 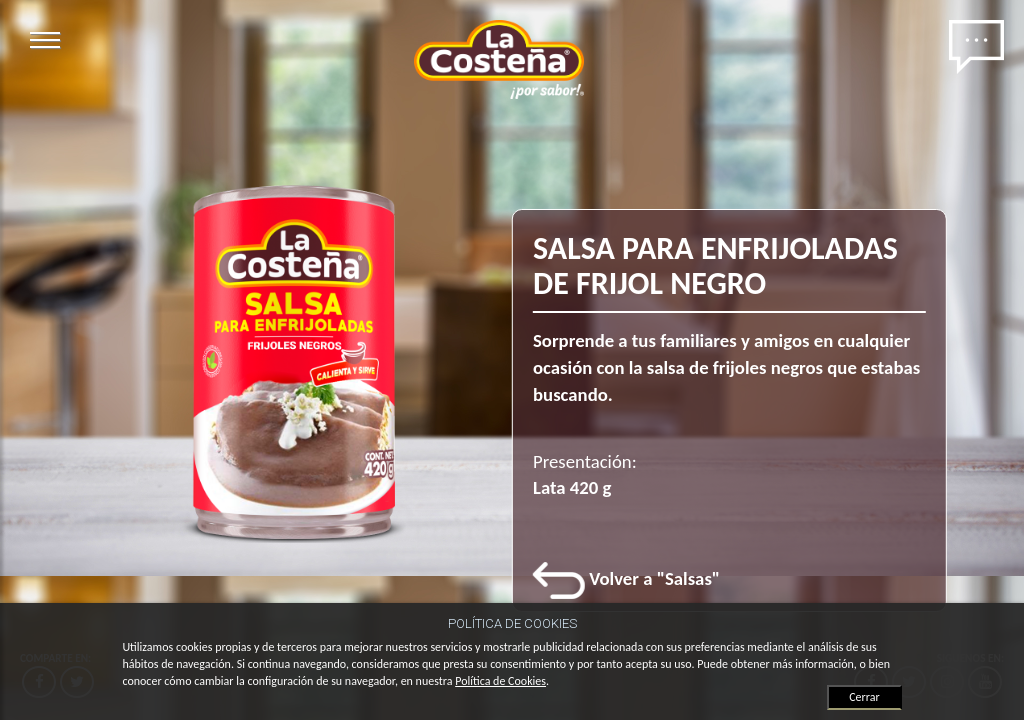 What do you see at coordinates (500, 681) in the screenshot?
I see `Política de Cookies` at bounding box center [500, 681].